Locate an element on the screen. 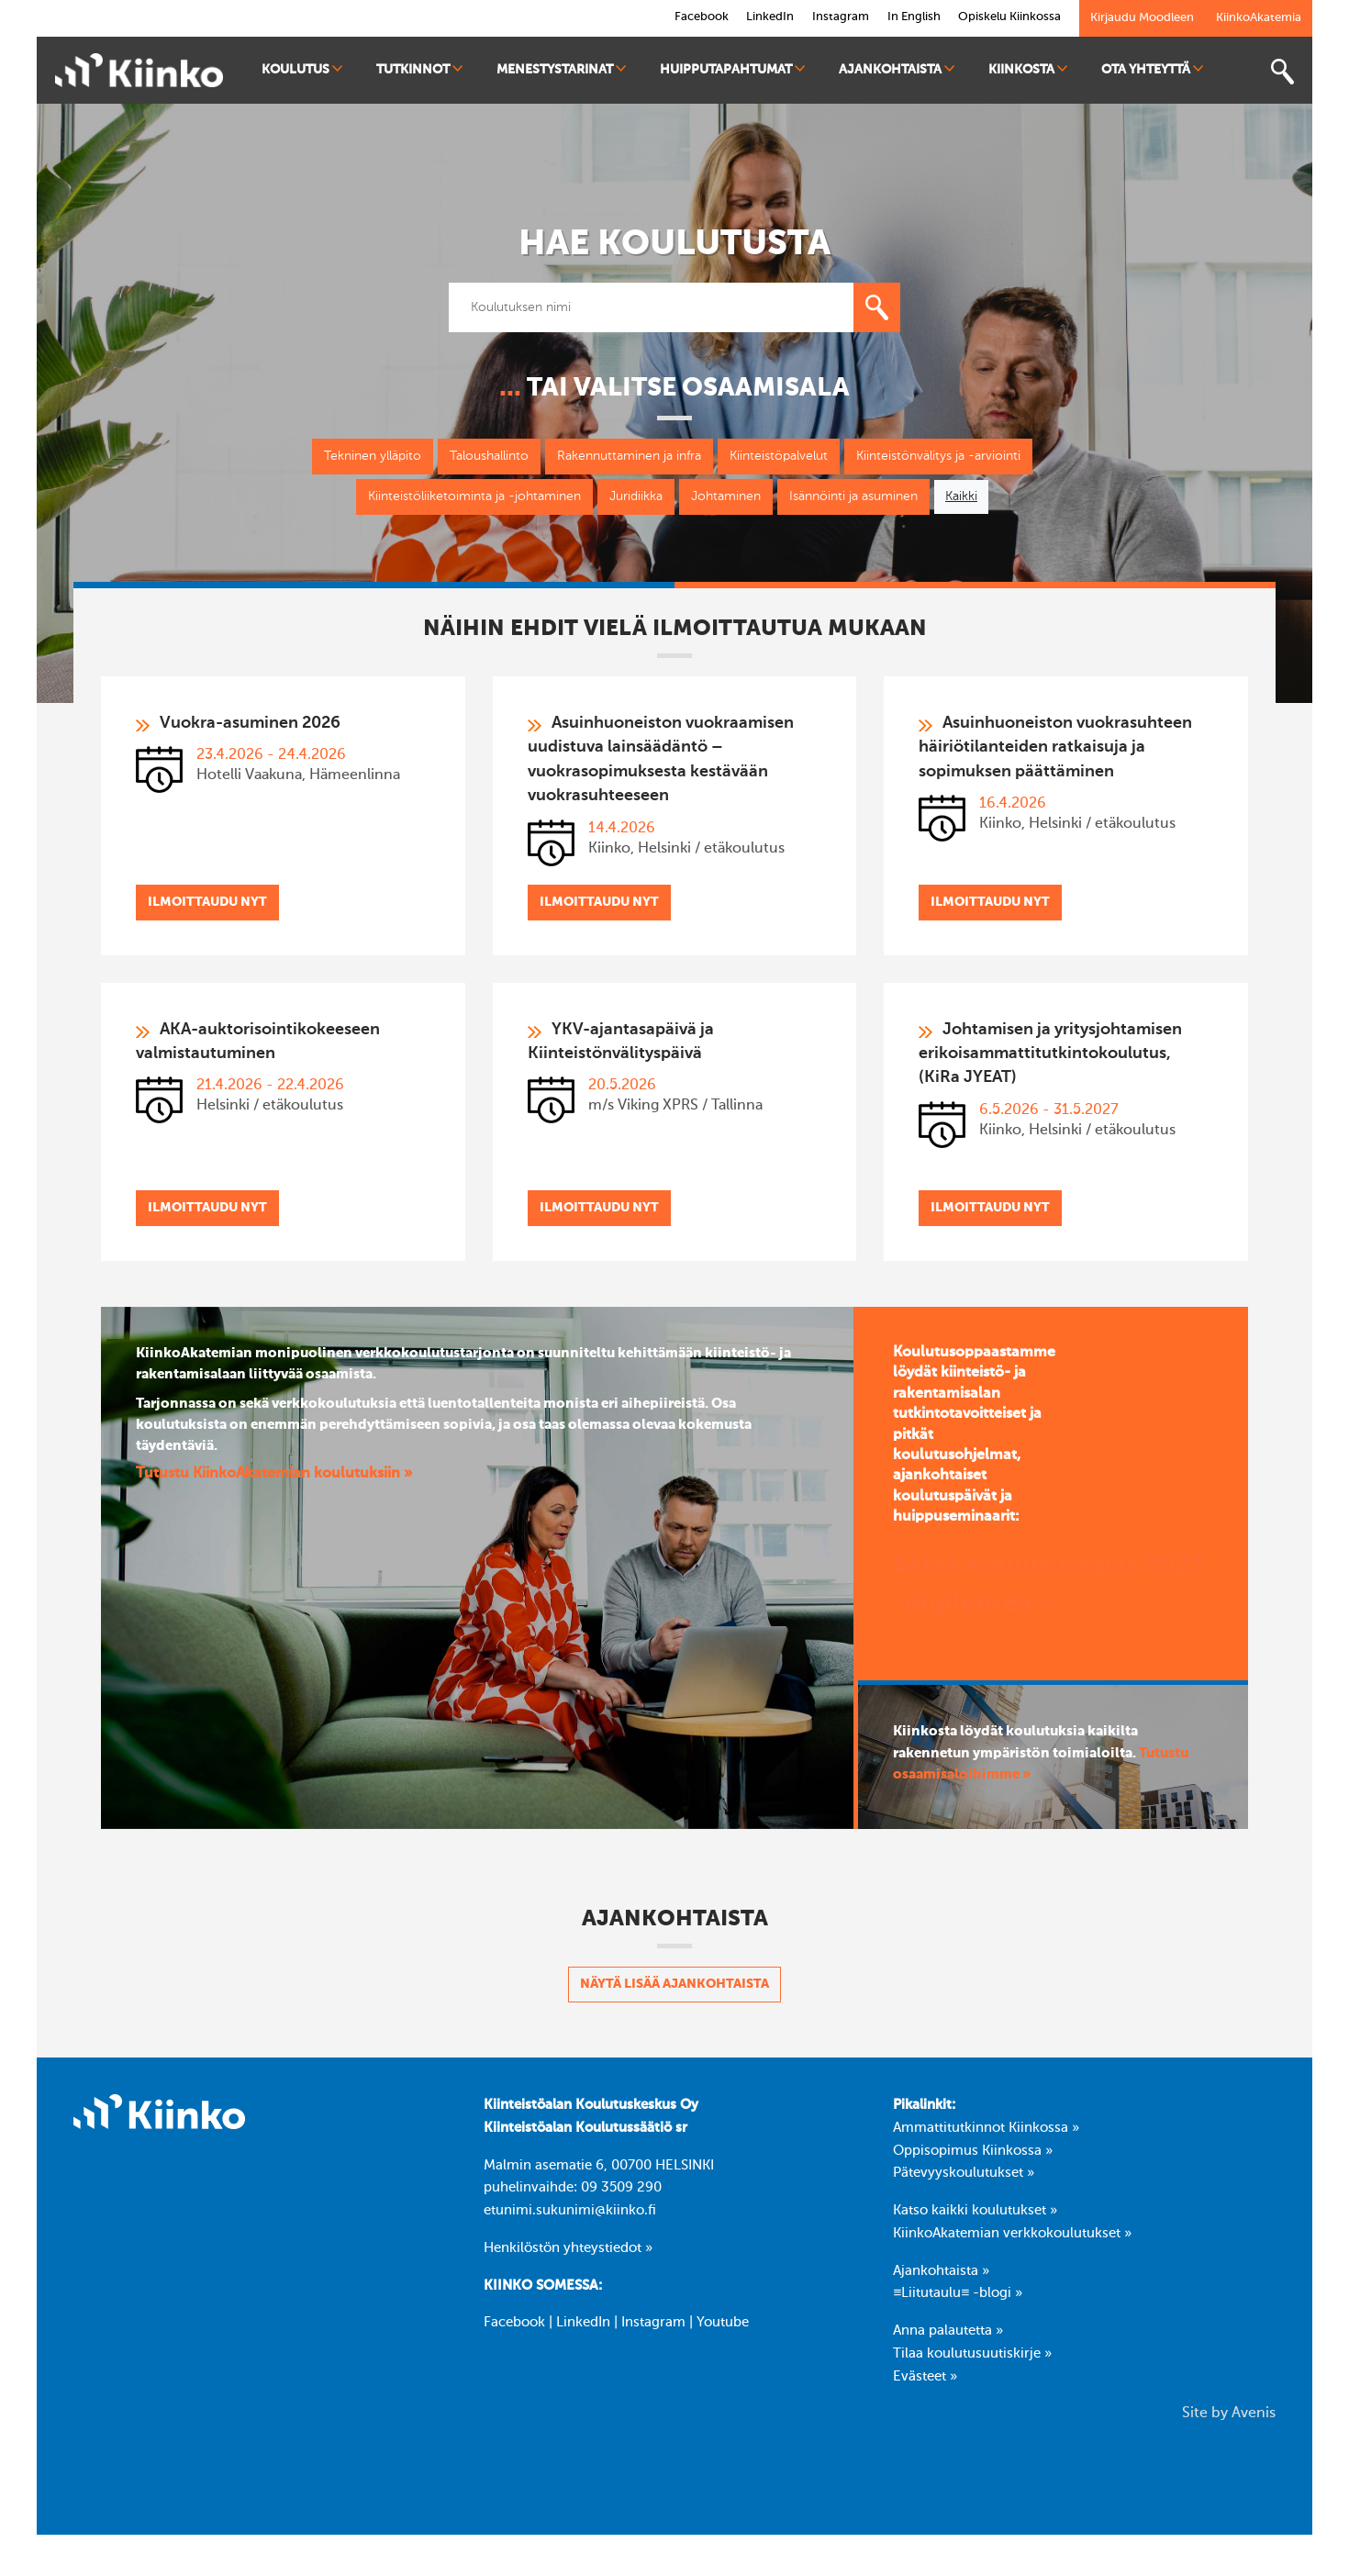  LinkedIn [link] is located at coordinates (769, 18).